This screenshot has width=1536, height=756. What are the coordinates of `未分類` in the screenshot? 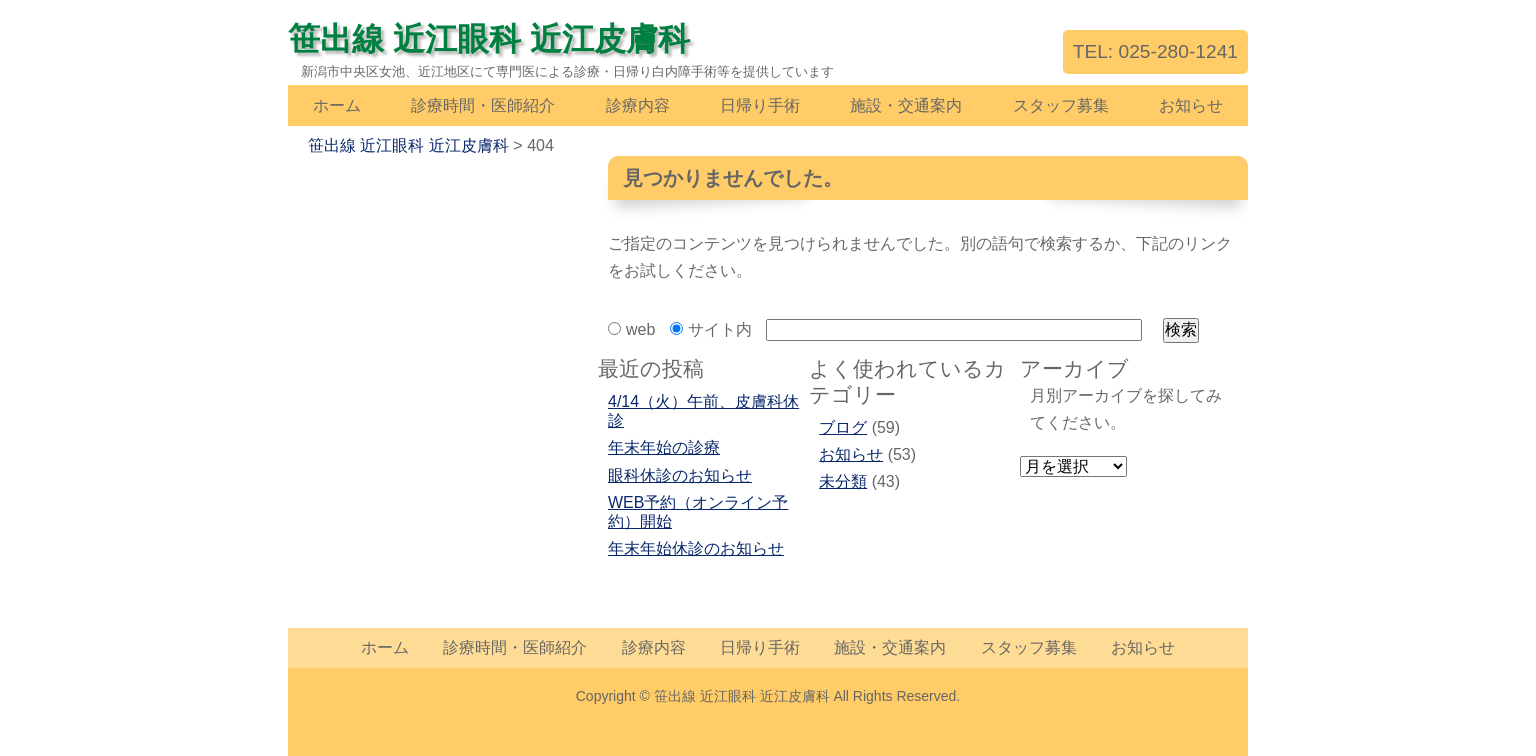 It's located at (843, 481).